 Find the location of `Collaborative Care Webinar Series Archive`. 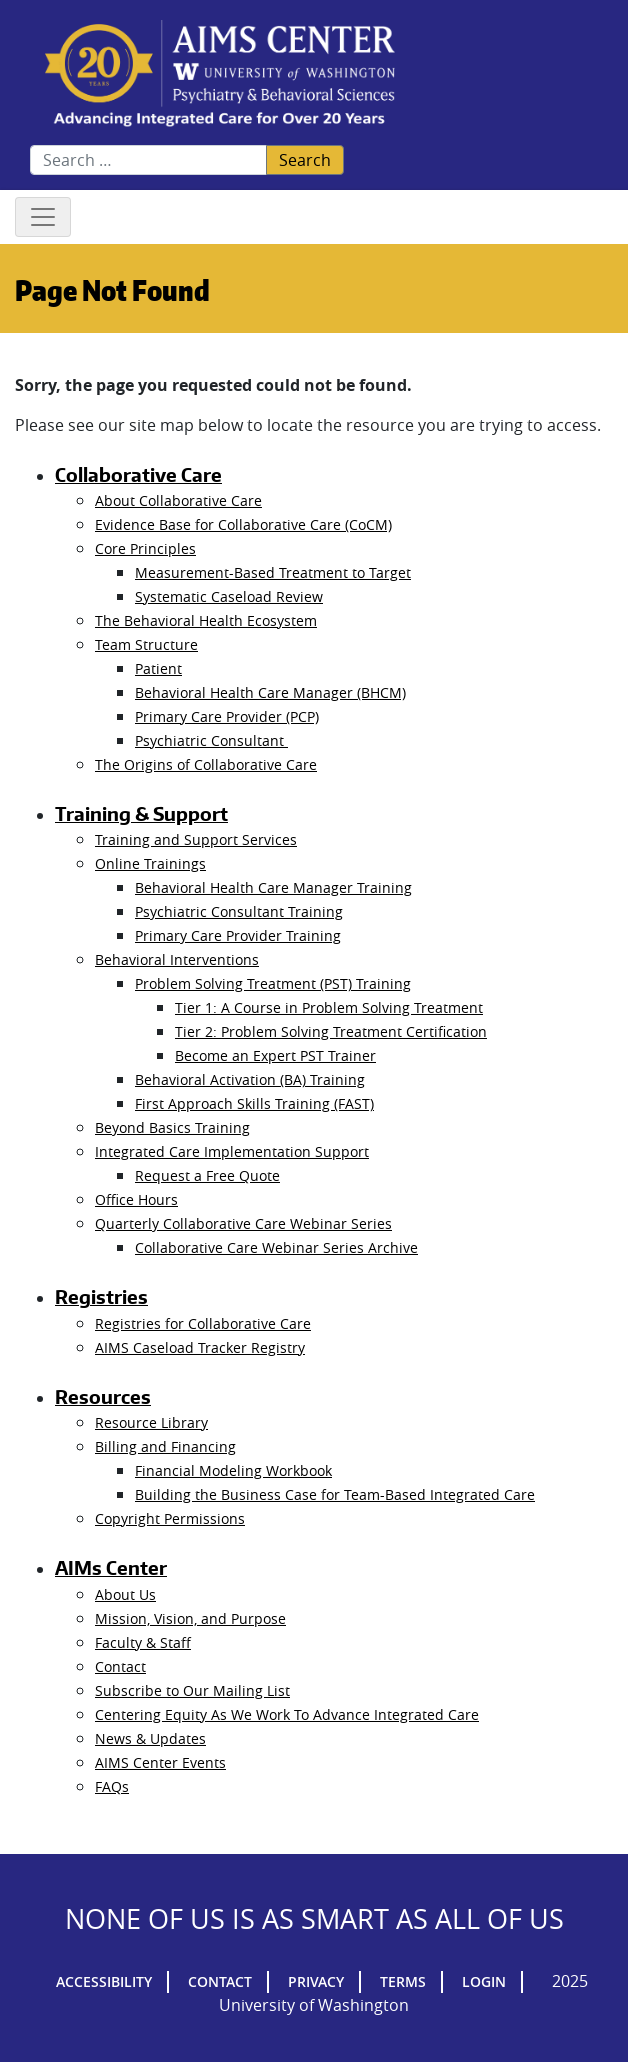

Collaborative Care Webinar Series Archive is located at coordinates (276, 1247).